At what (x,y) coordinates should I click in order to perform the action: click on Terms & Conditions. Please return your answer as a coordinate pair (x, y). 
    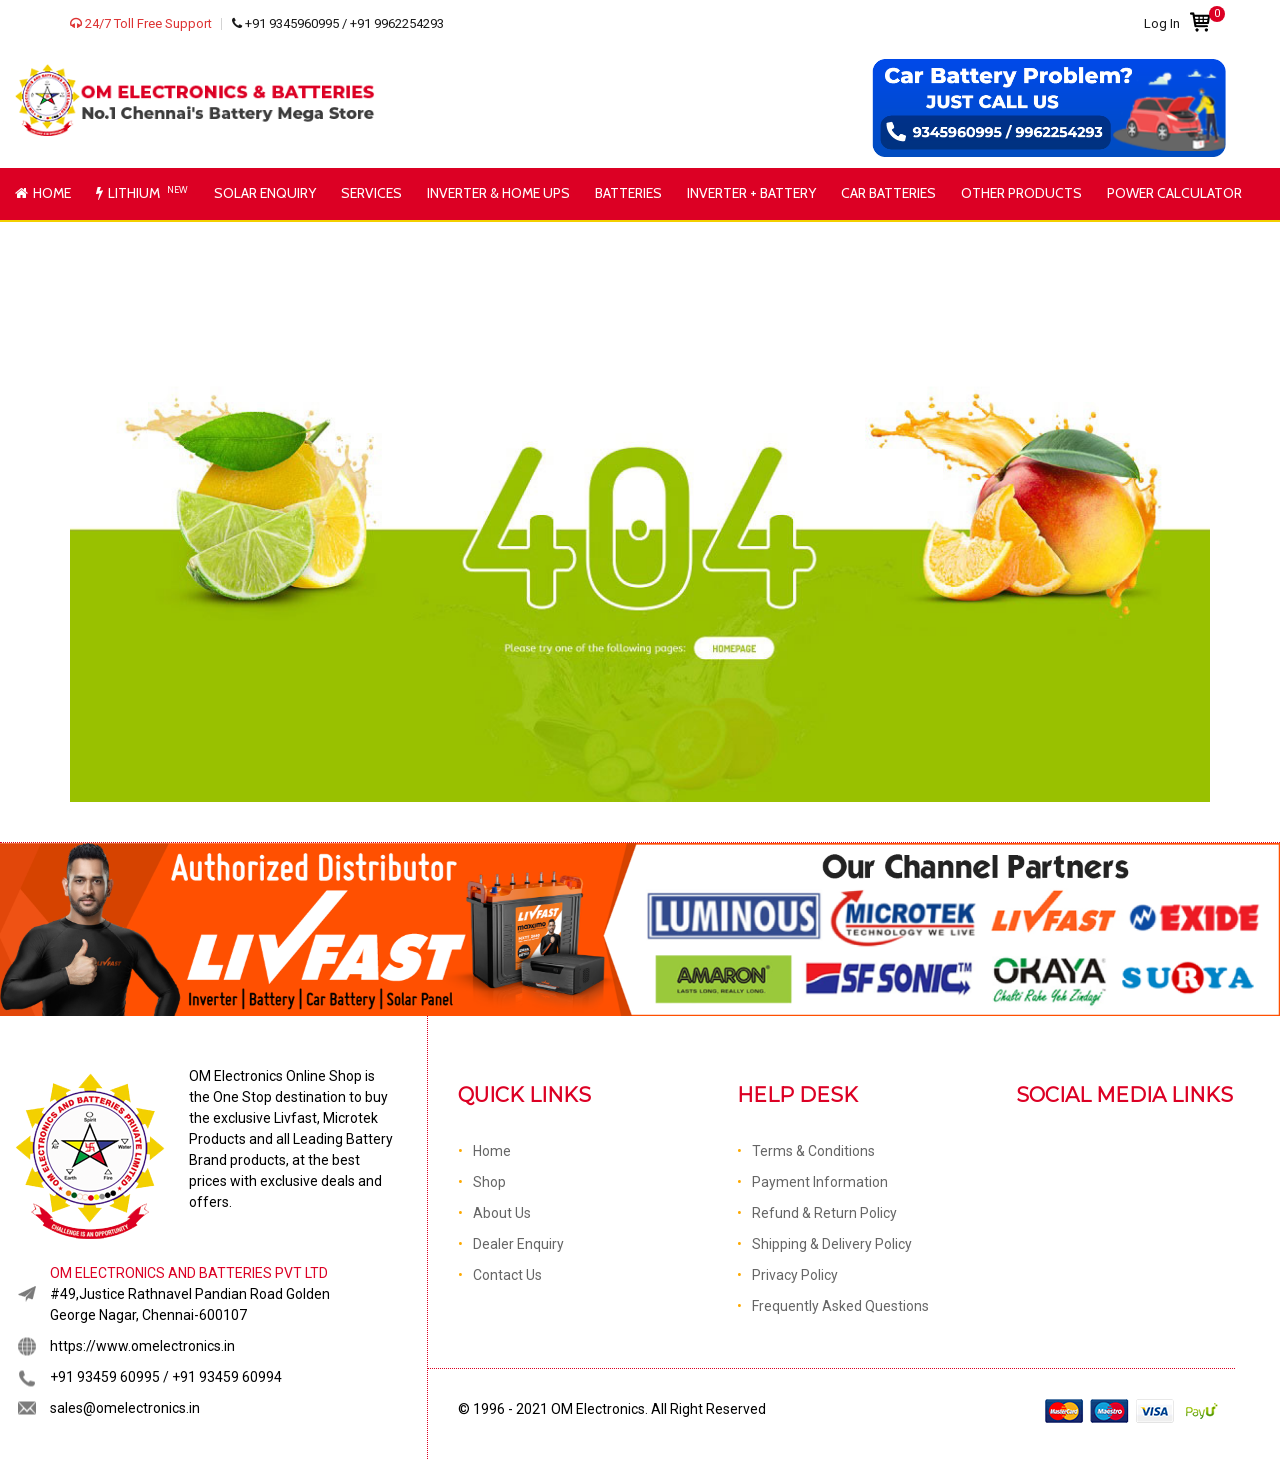
    Looking at the image, I should click on (813, 1151).